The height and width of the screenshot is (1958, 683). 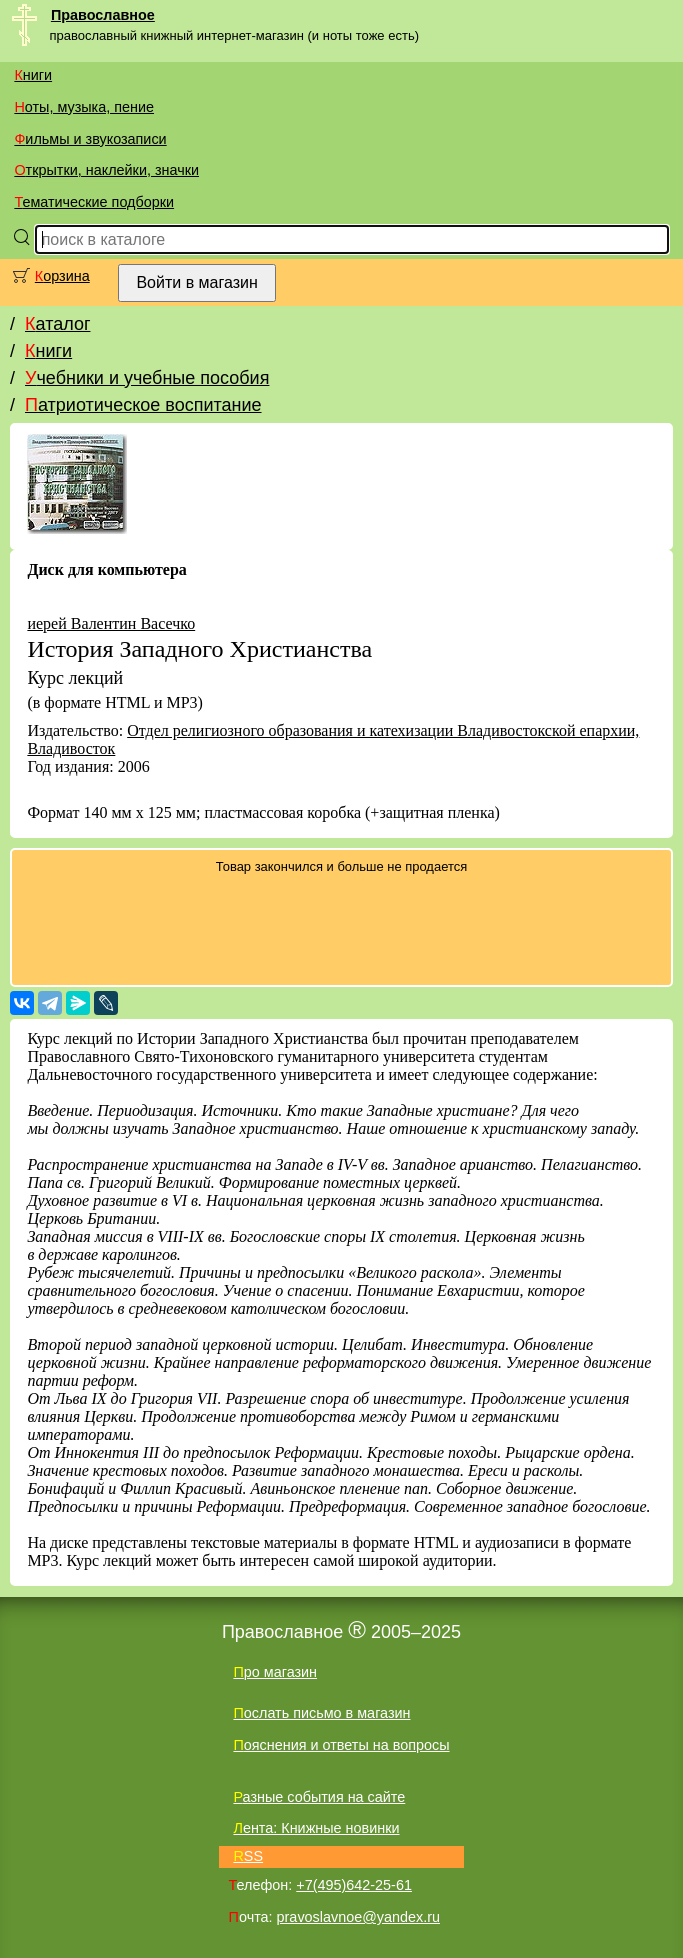 What do you see at coordinates (321, 1713) in the screenshot?
I see `Послать письмо в магазин` at bounding box center [321, 1713].